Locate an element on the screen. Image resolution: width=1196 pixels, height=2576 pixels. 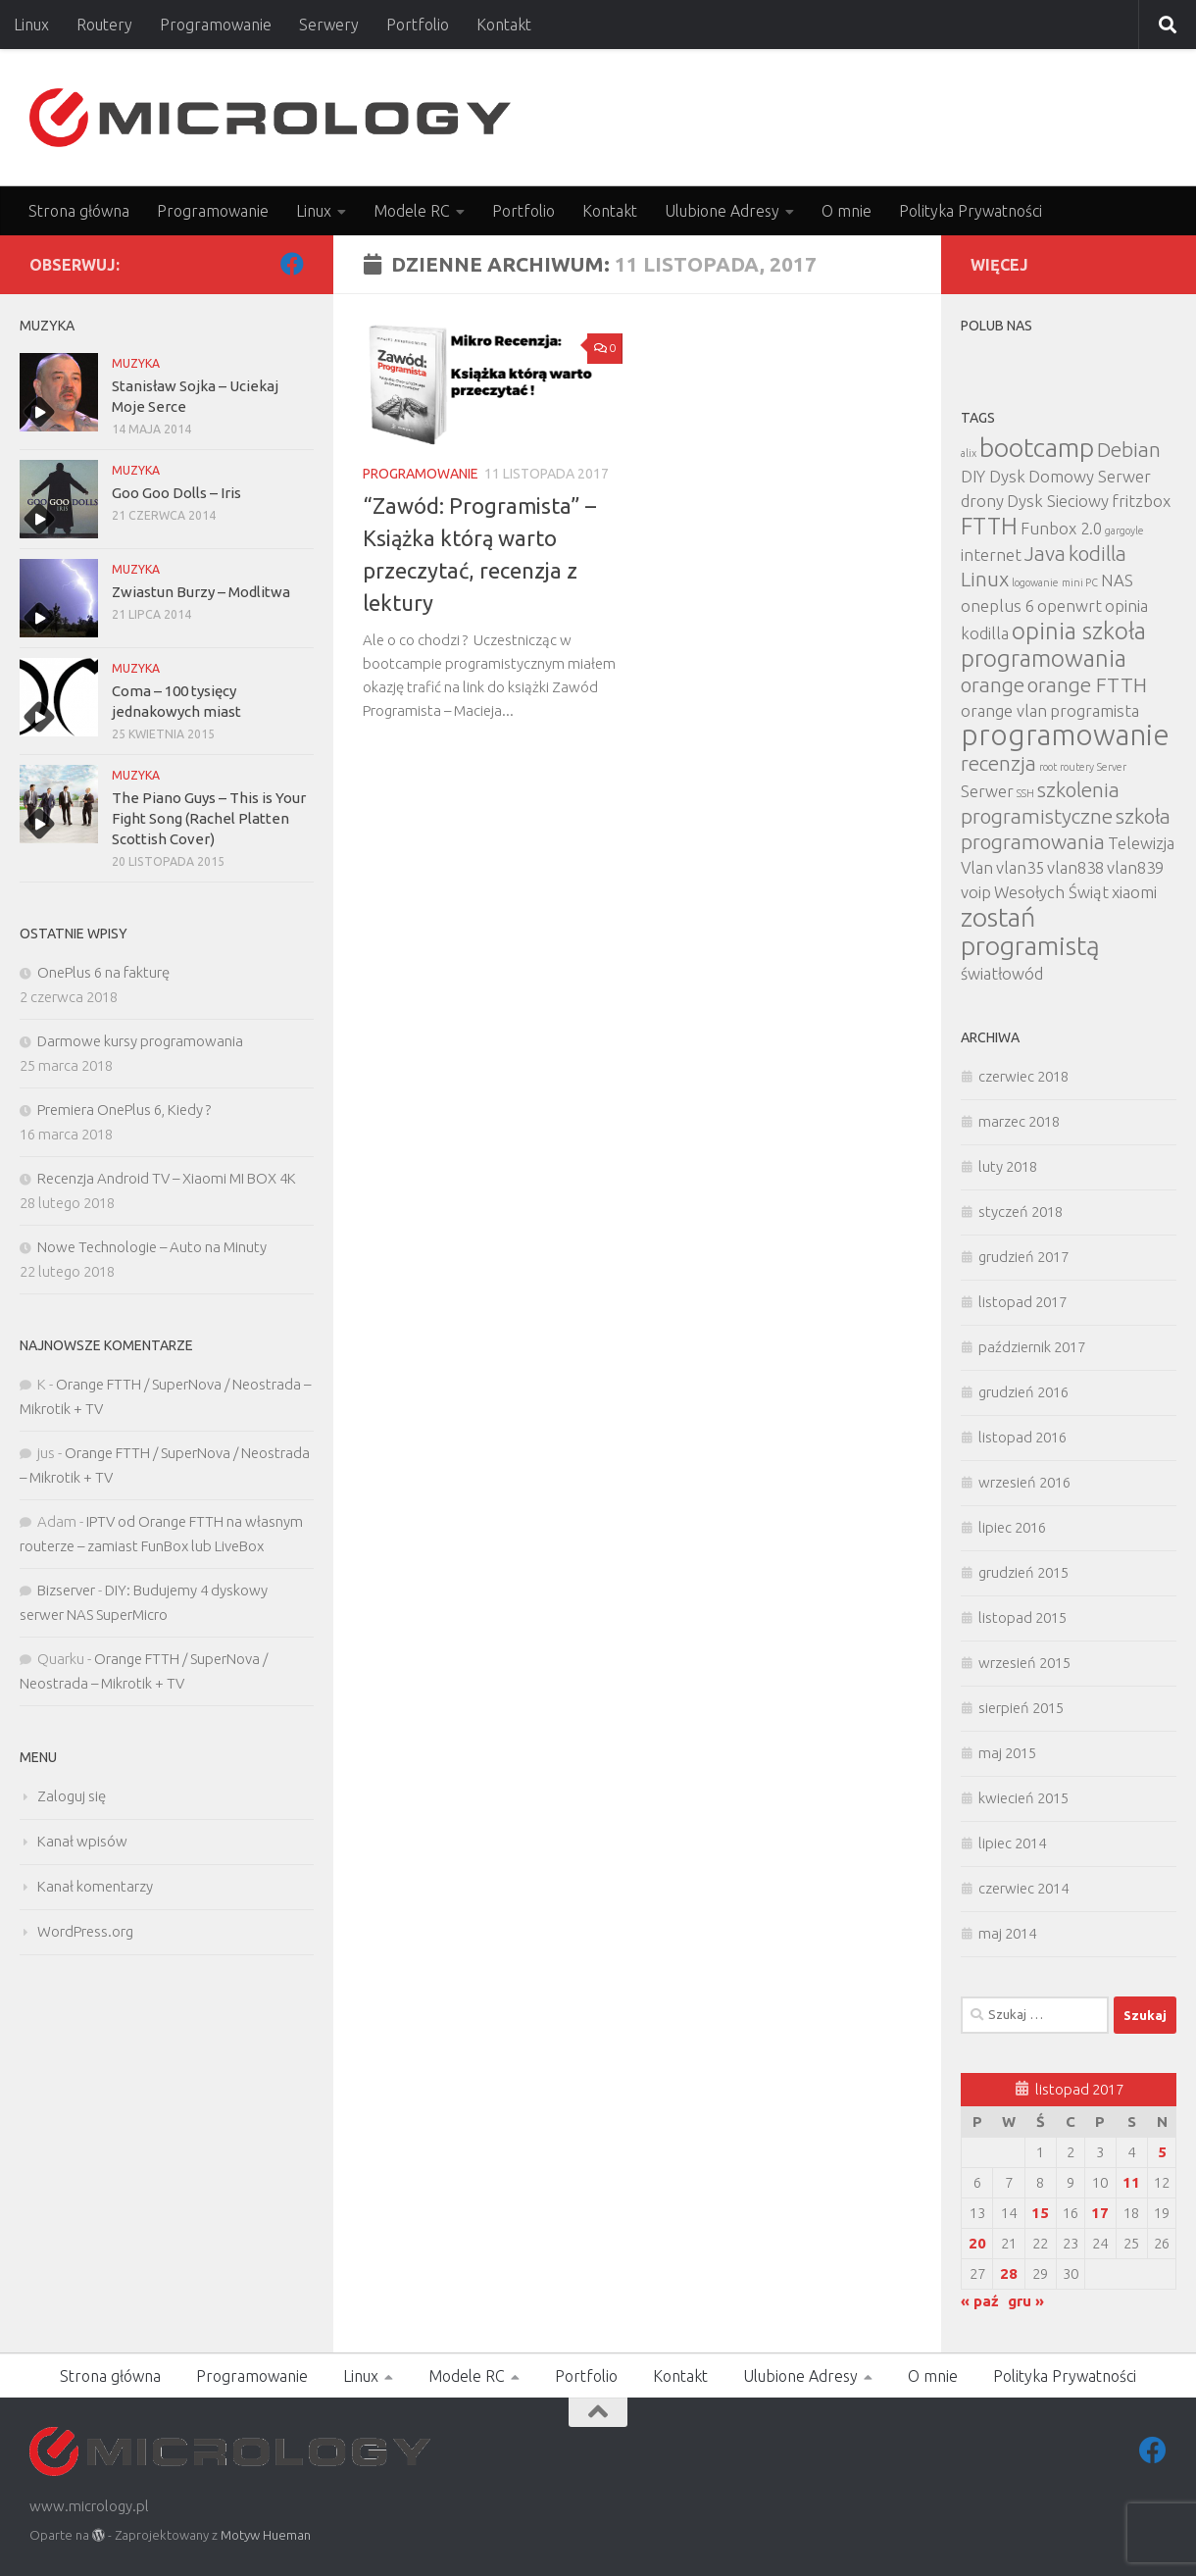
20 [Wpisy opublikowane dnia 2017-11-20] is located at coordinates (977, 2243).